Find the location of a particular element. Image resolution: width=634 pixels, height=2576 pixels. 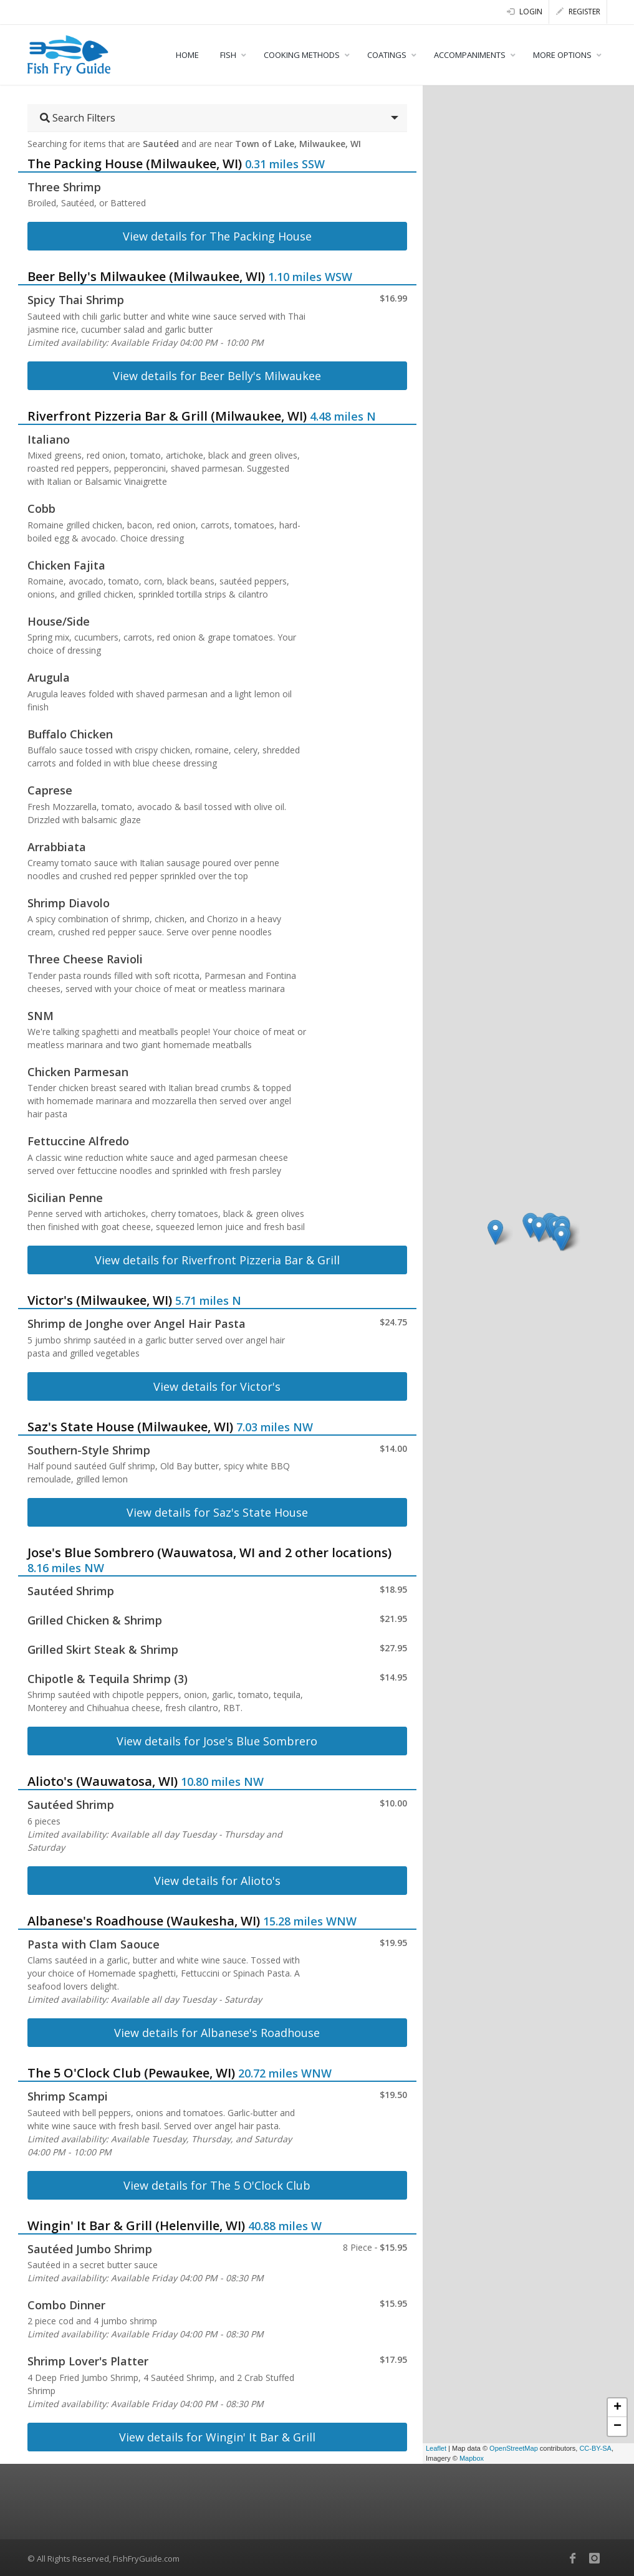

Search Filters is located at coordinates (77, 118).